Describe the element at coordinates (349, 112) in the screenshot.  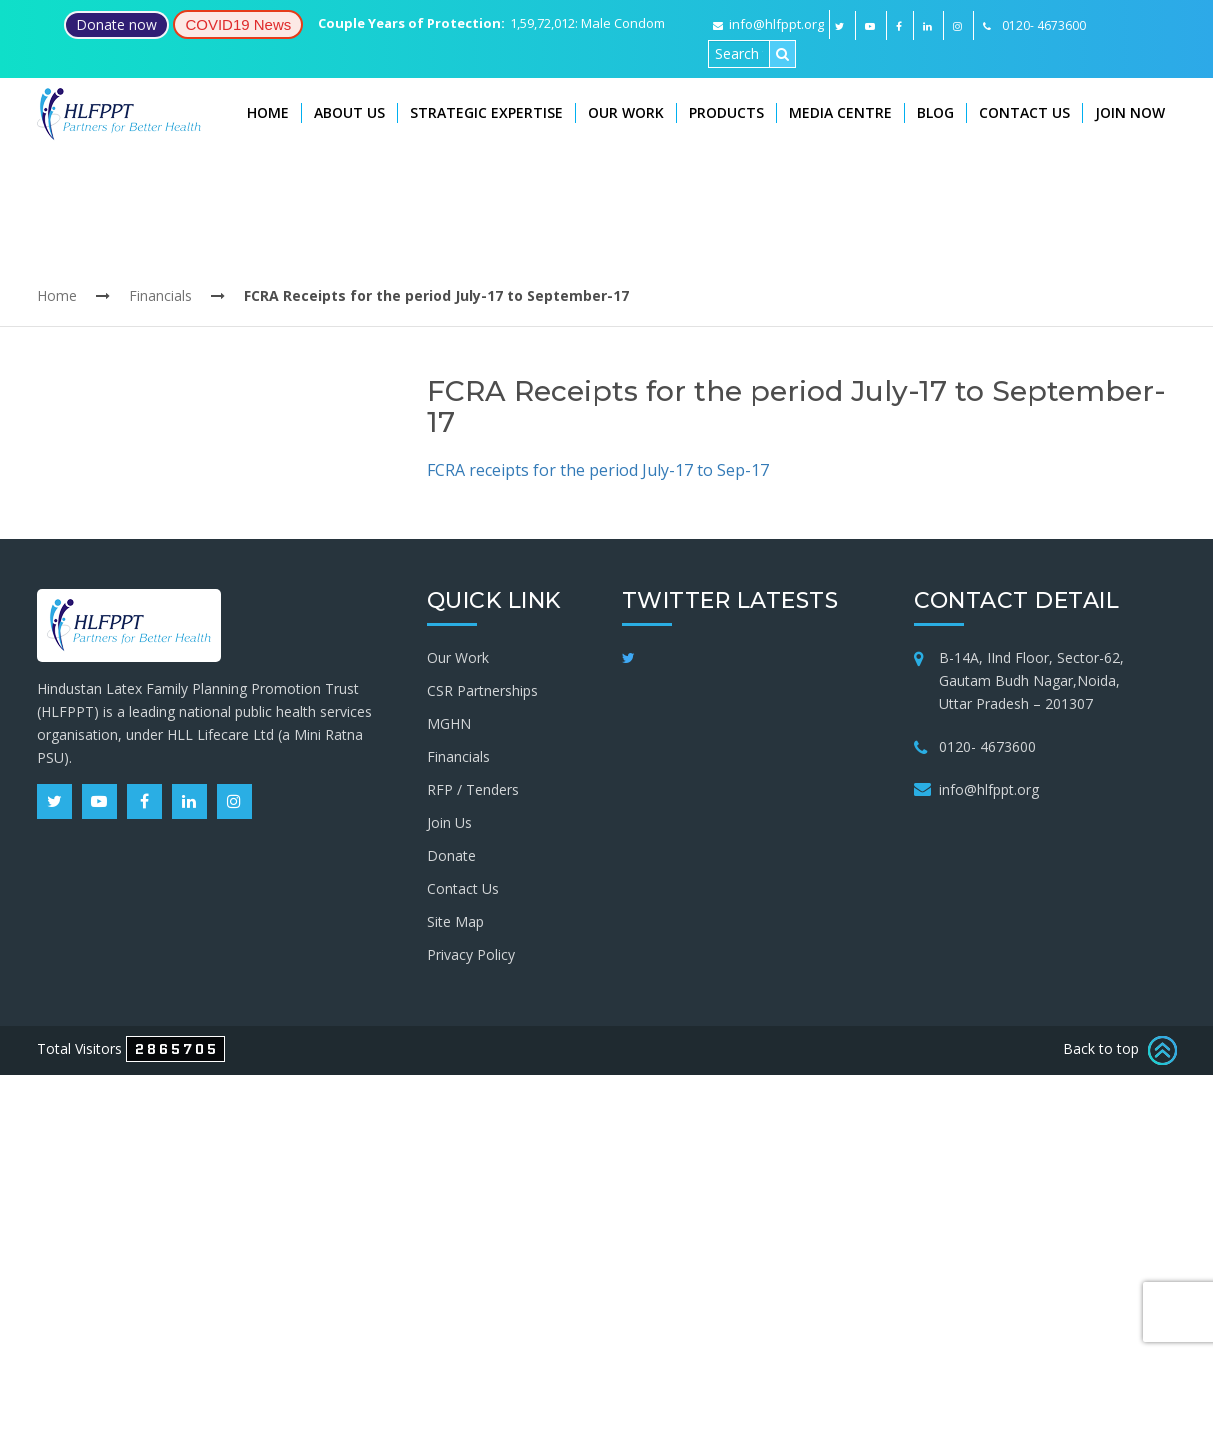
I see `About Us` at that location.